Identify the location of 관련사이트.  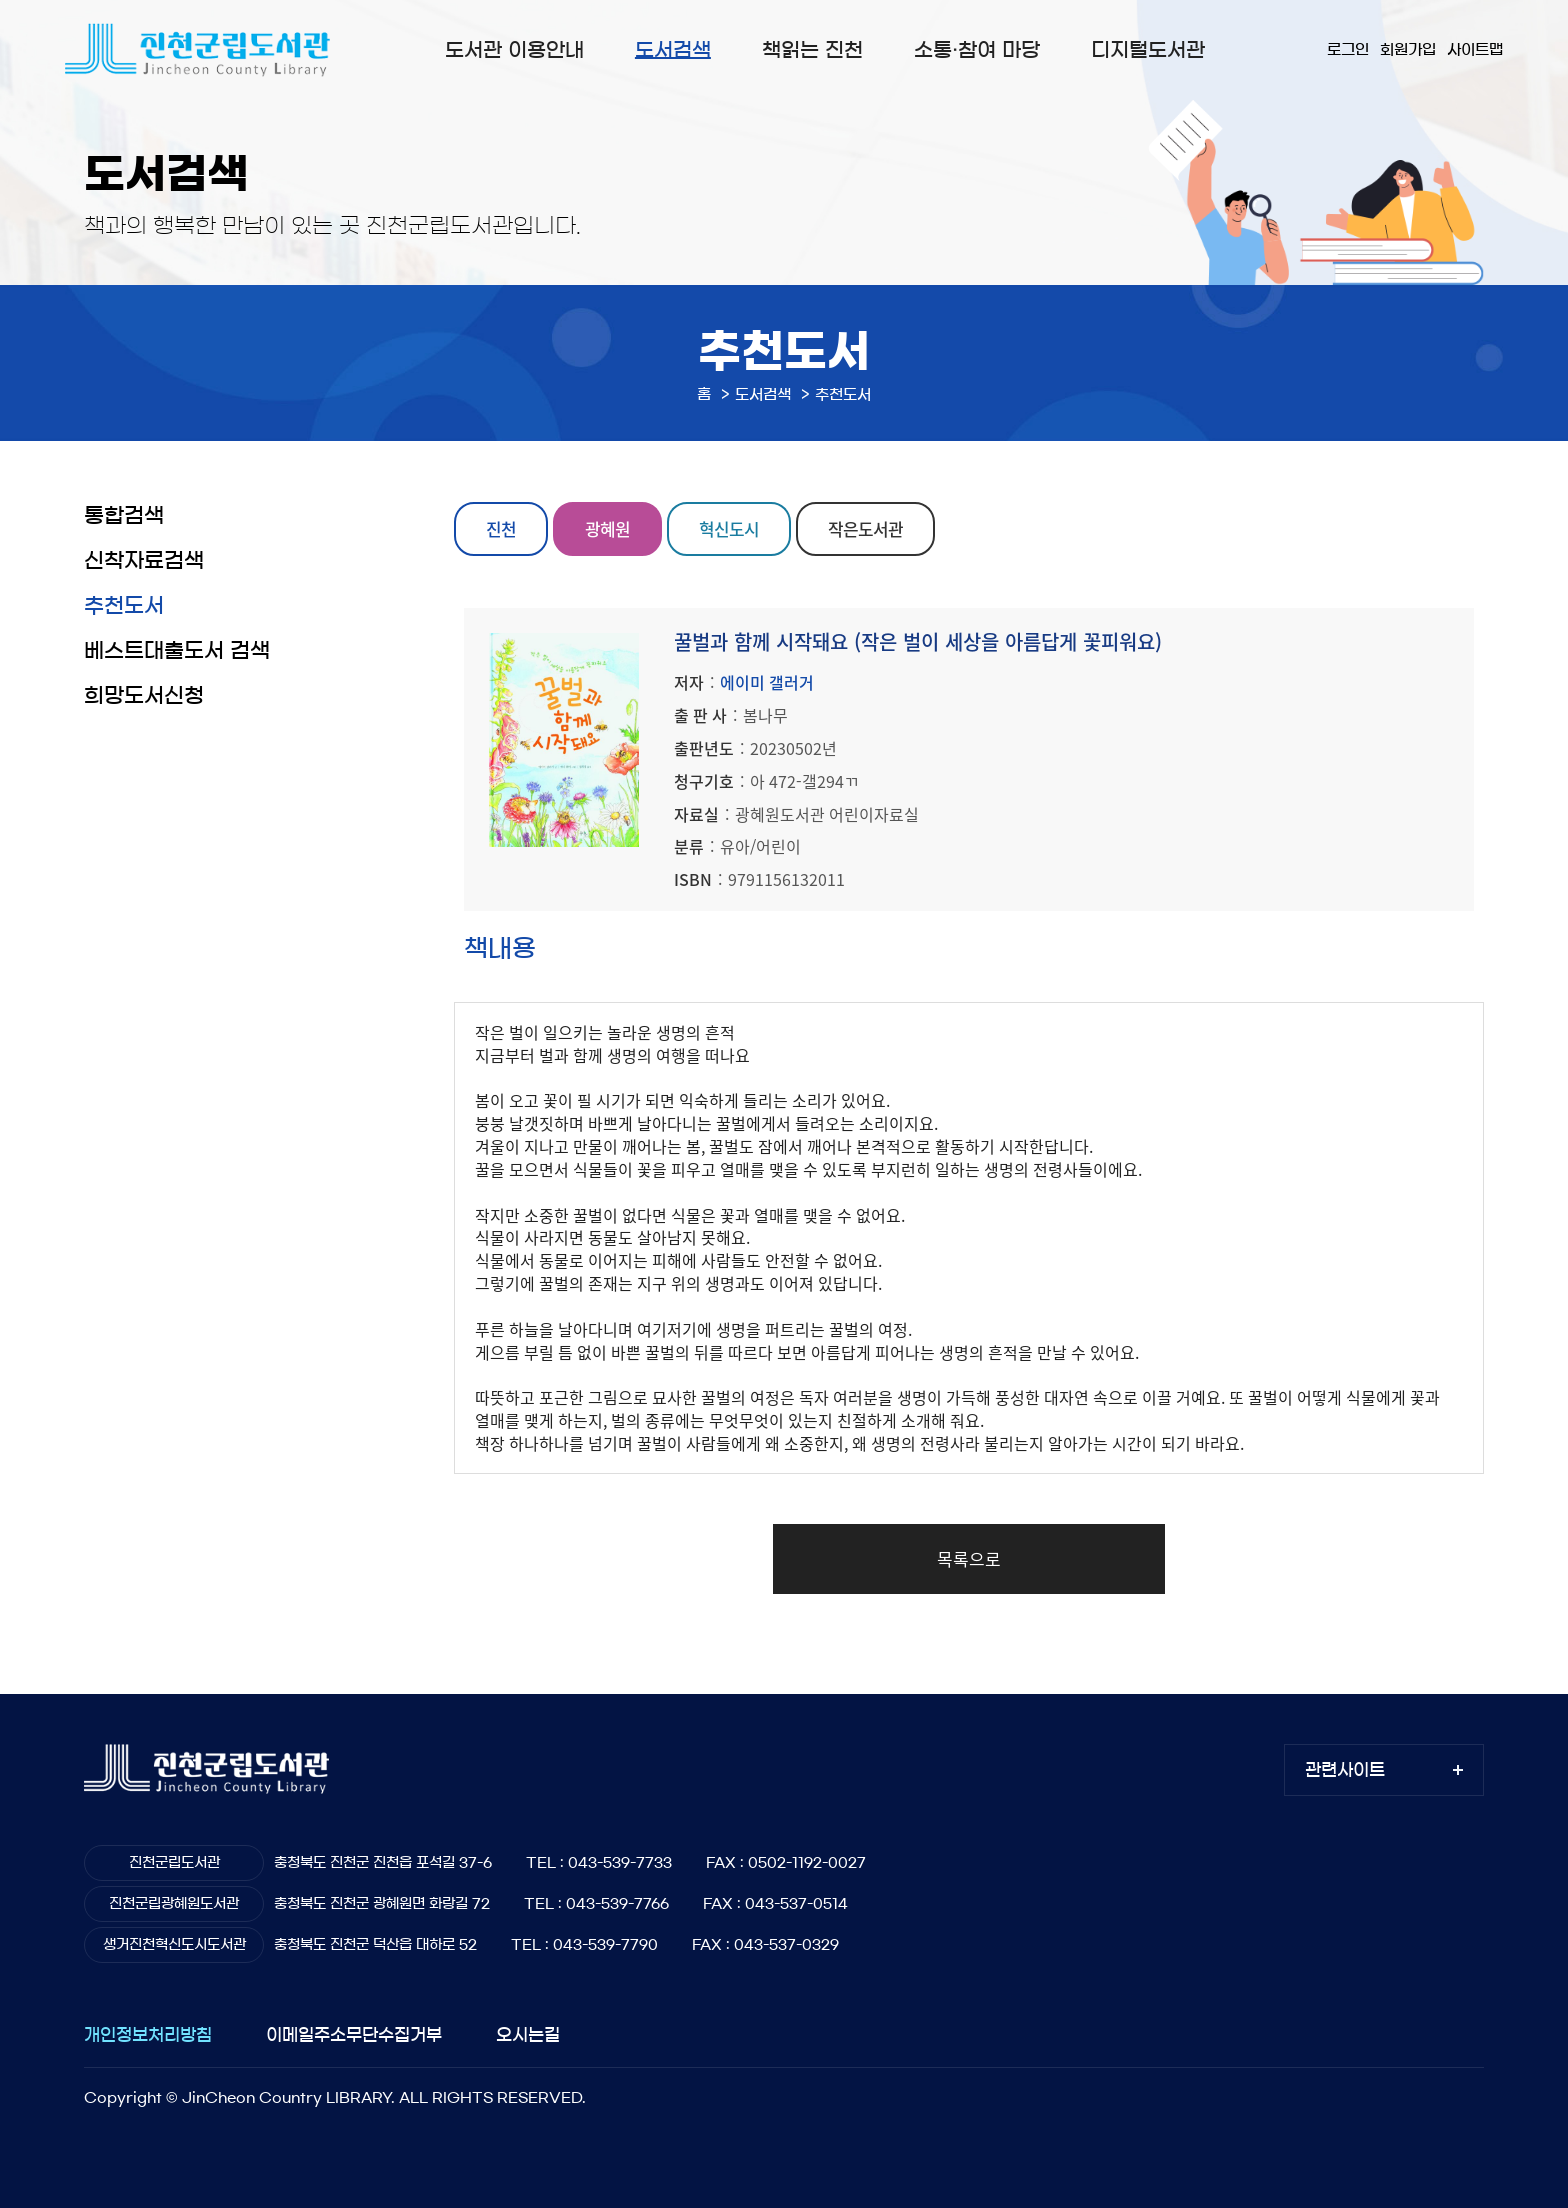
(1345, 1769).